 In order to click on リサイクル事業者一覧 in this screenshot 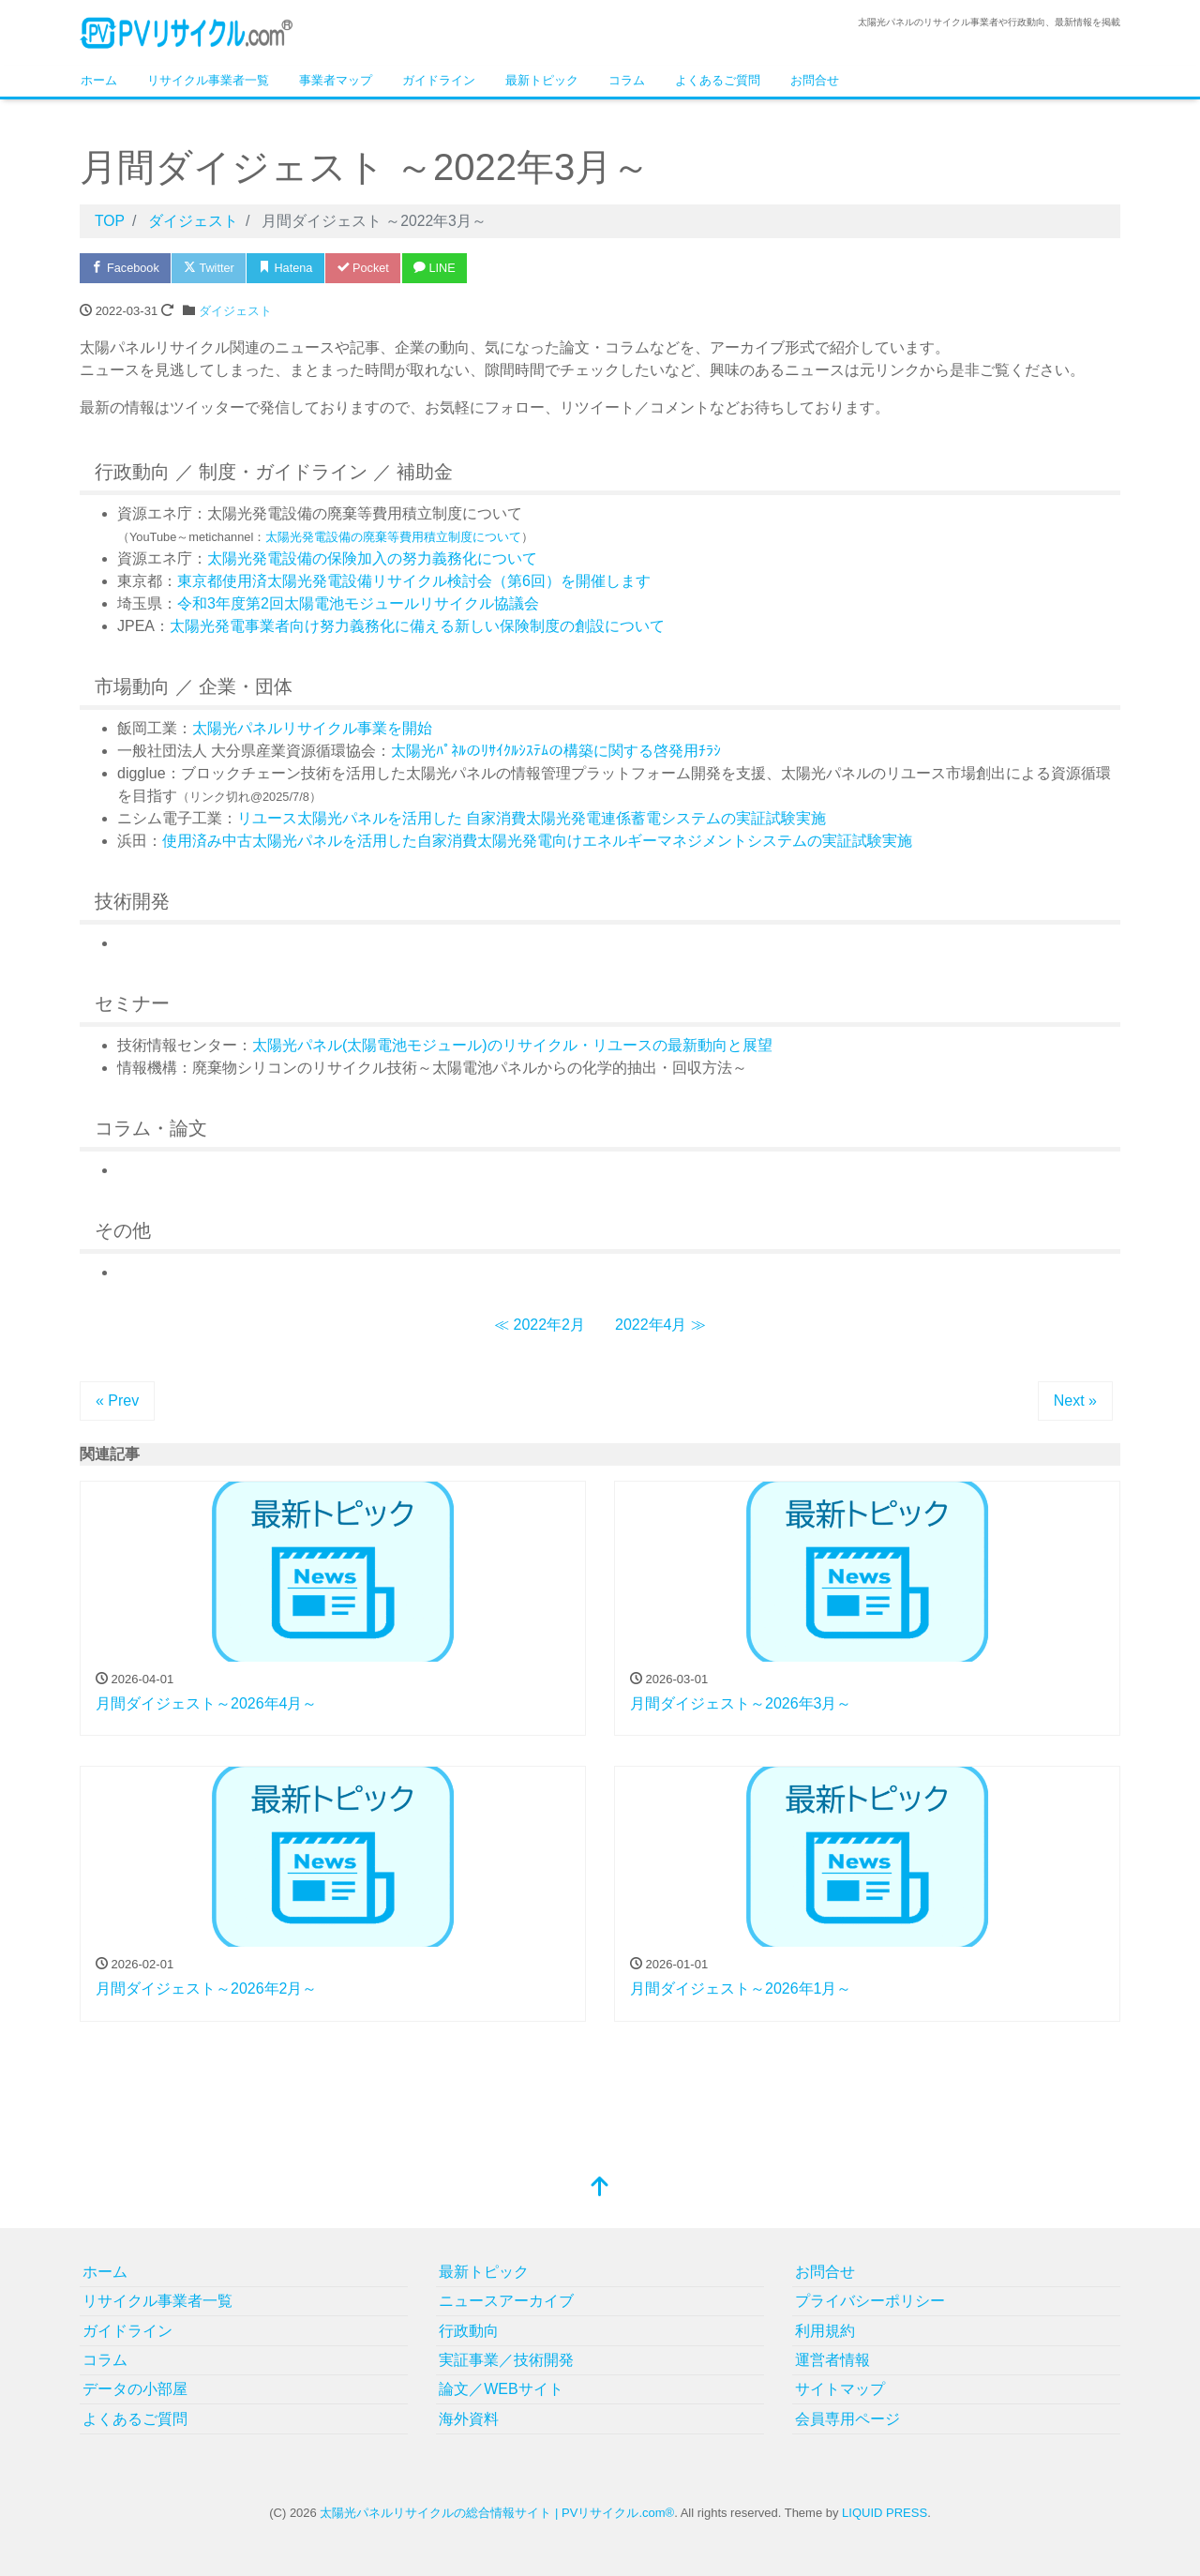, I will do `click(208, 80)`.